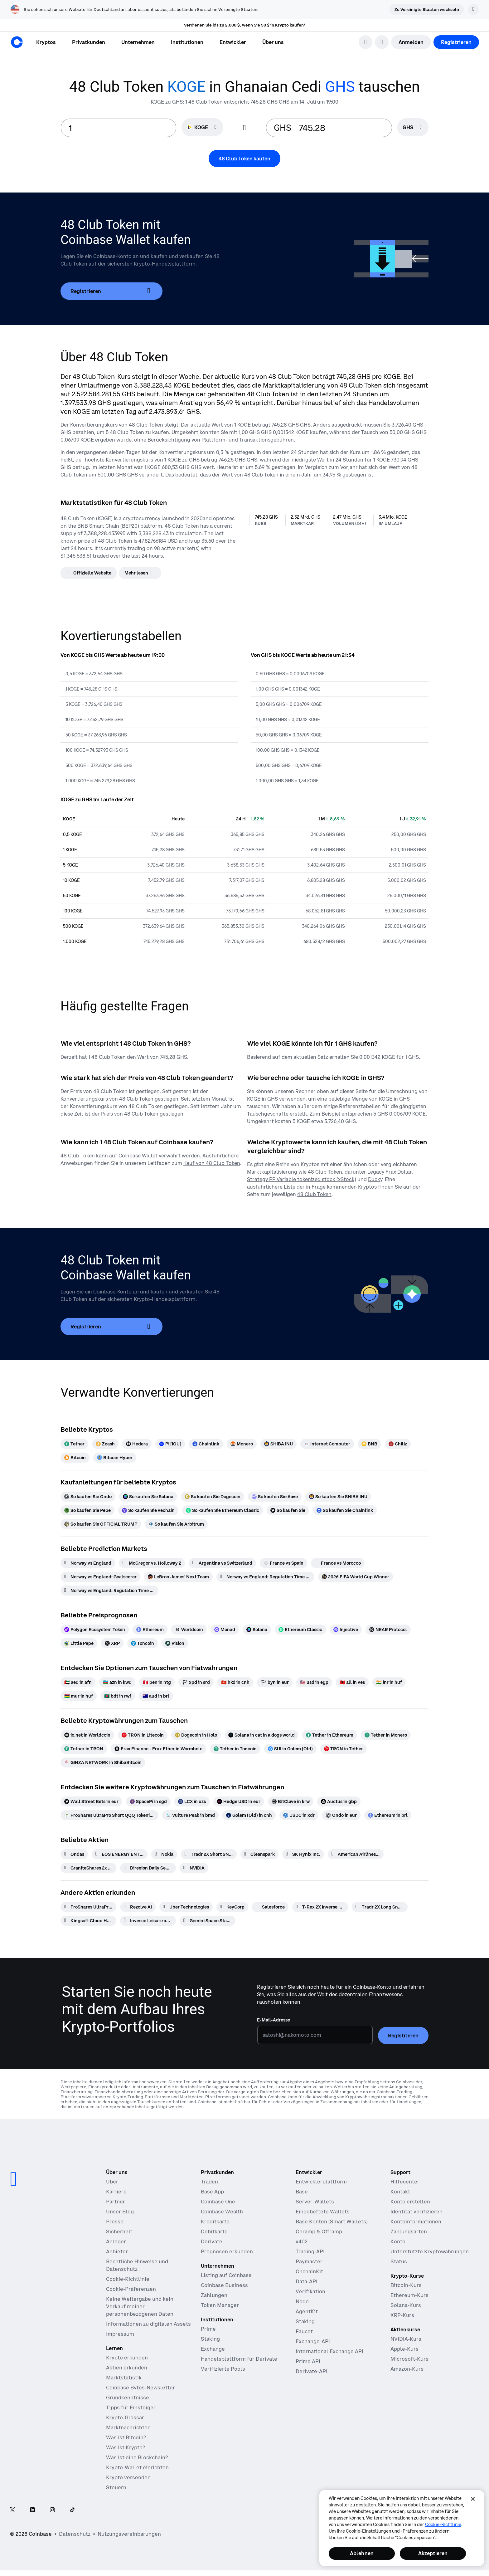 Image resolution: width=489 pixels, height=2576 pixels. Describe the element at coordinates (79, 1696) in the screenshot. I see `[mur in huf]` at that location.